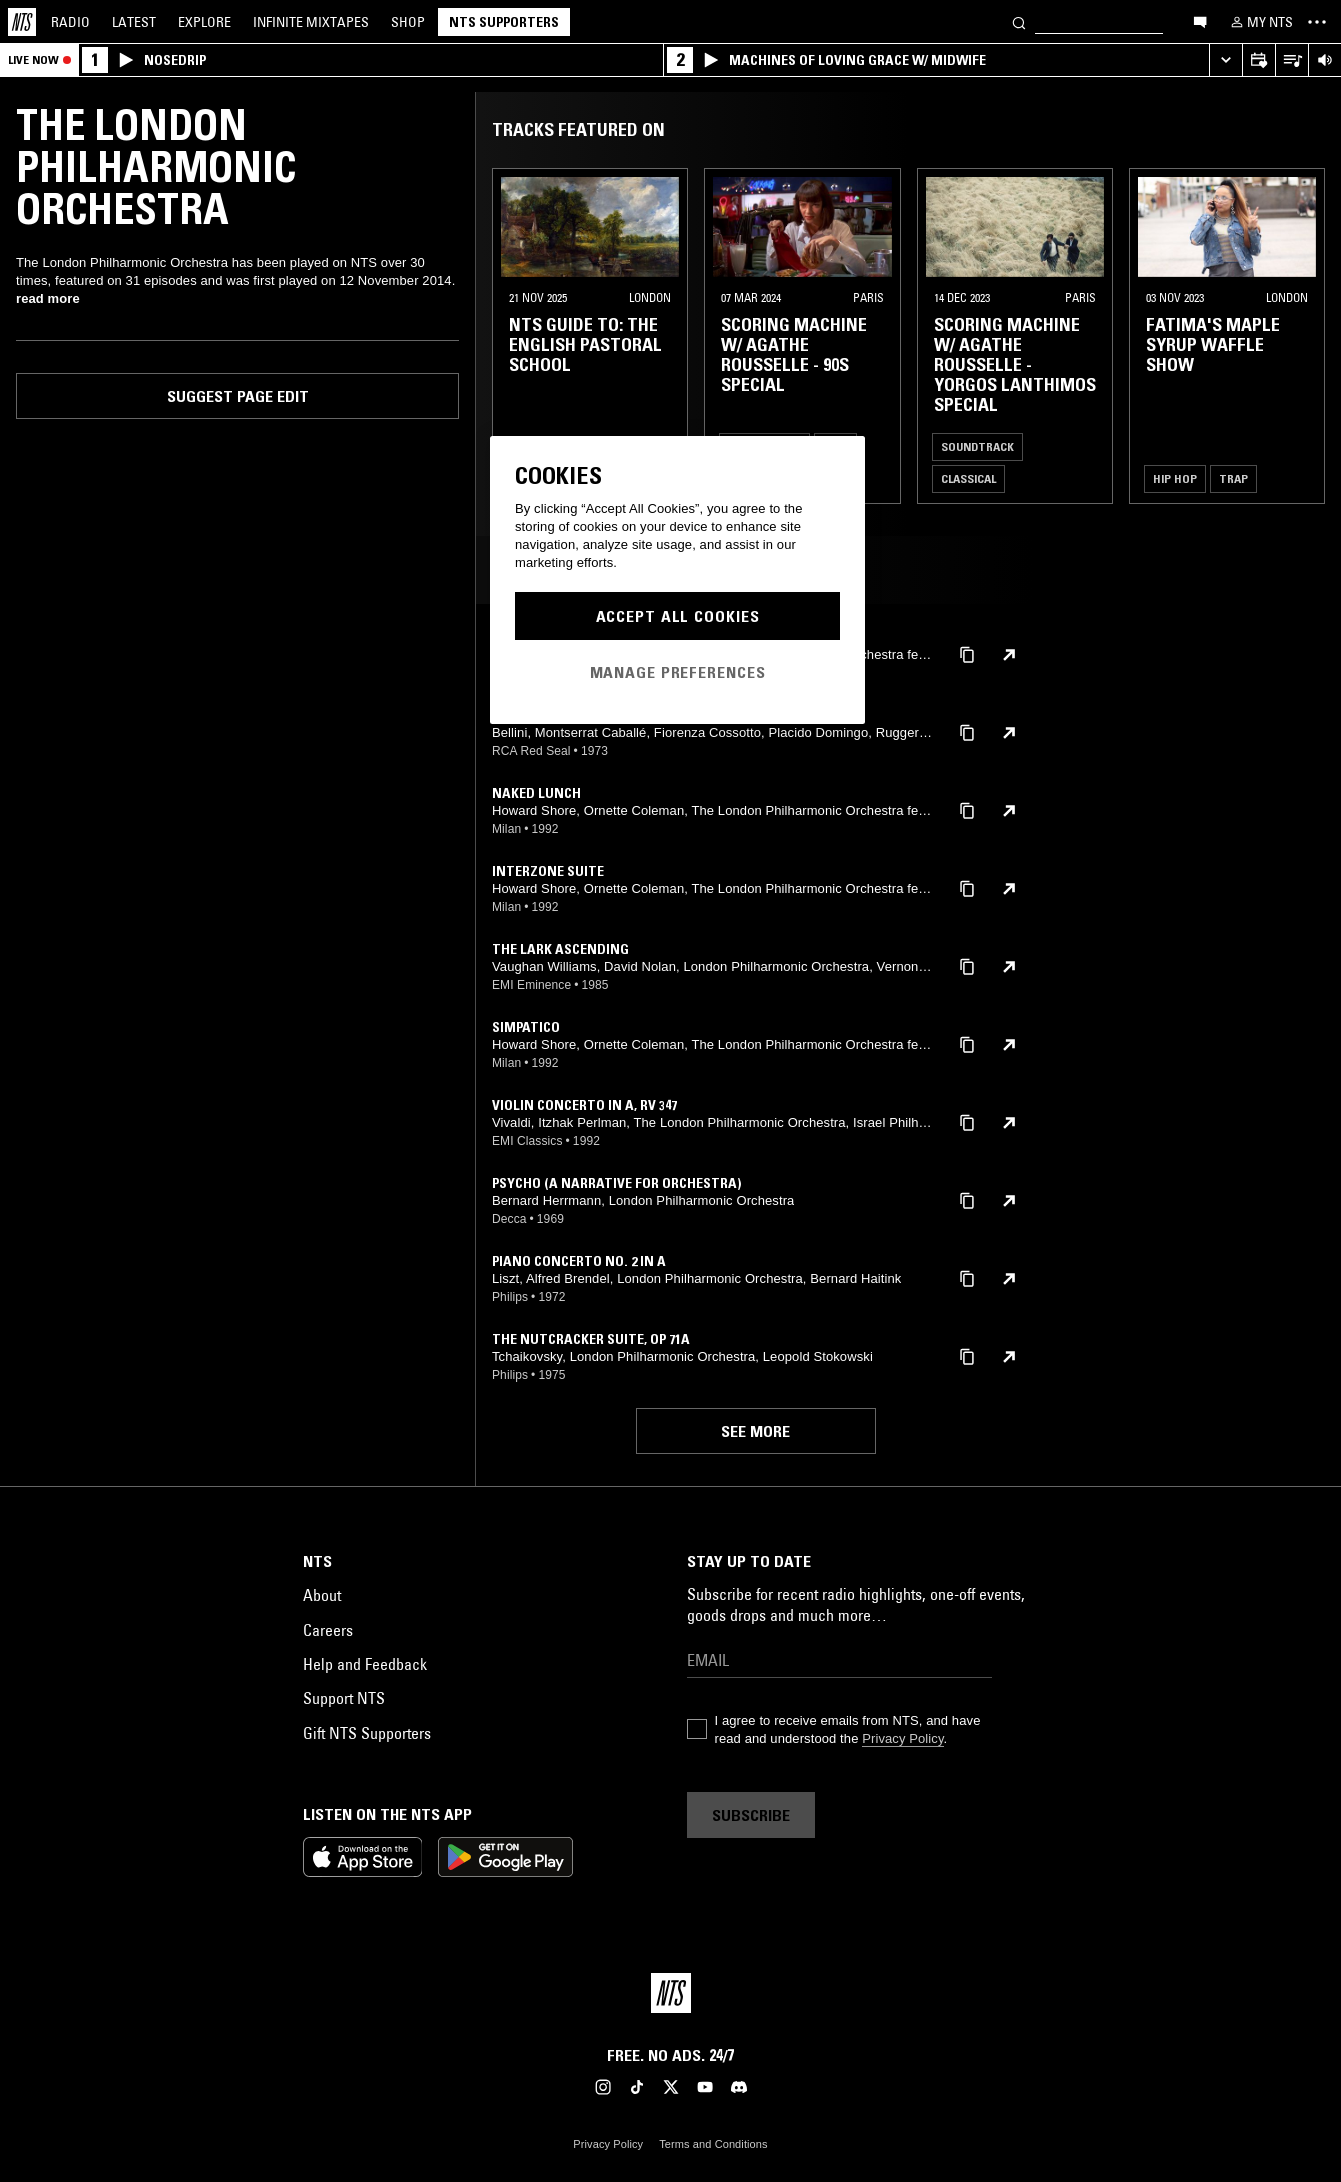 This screenshot has width=1341, height=2182. I want to click on [Volume Control], so click(1324, 60).